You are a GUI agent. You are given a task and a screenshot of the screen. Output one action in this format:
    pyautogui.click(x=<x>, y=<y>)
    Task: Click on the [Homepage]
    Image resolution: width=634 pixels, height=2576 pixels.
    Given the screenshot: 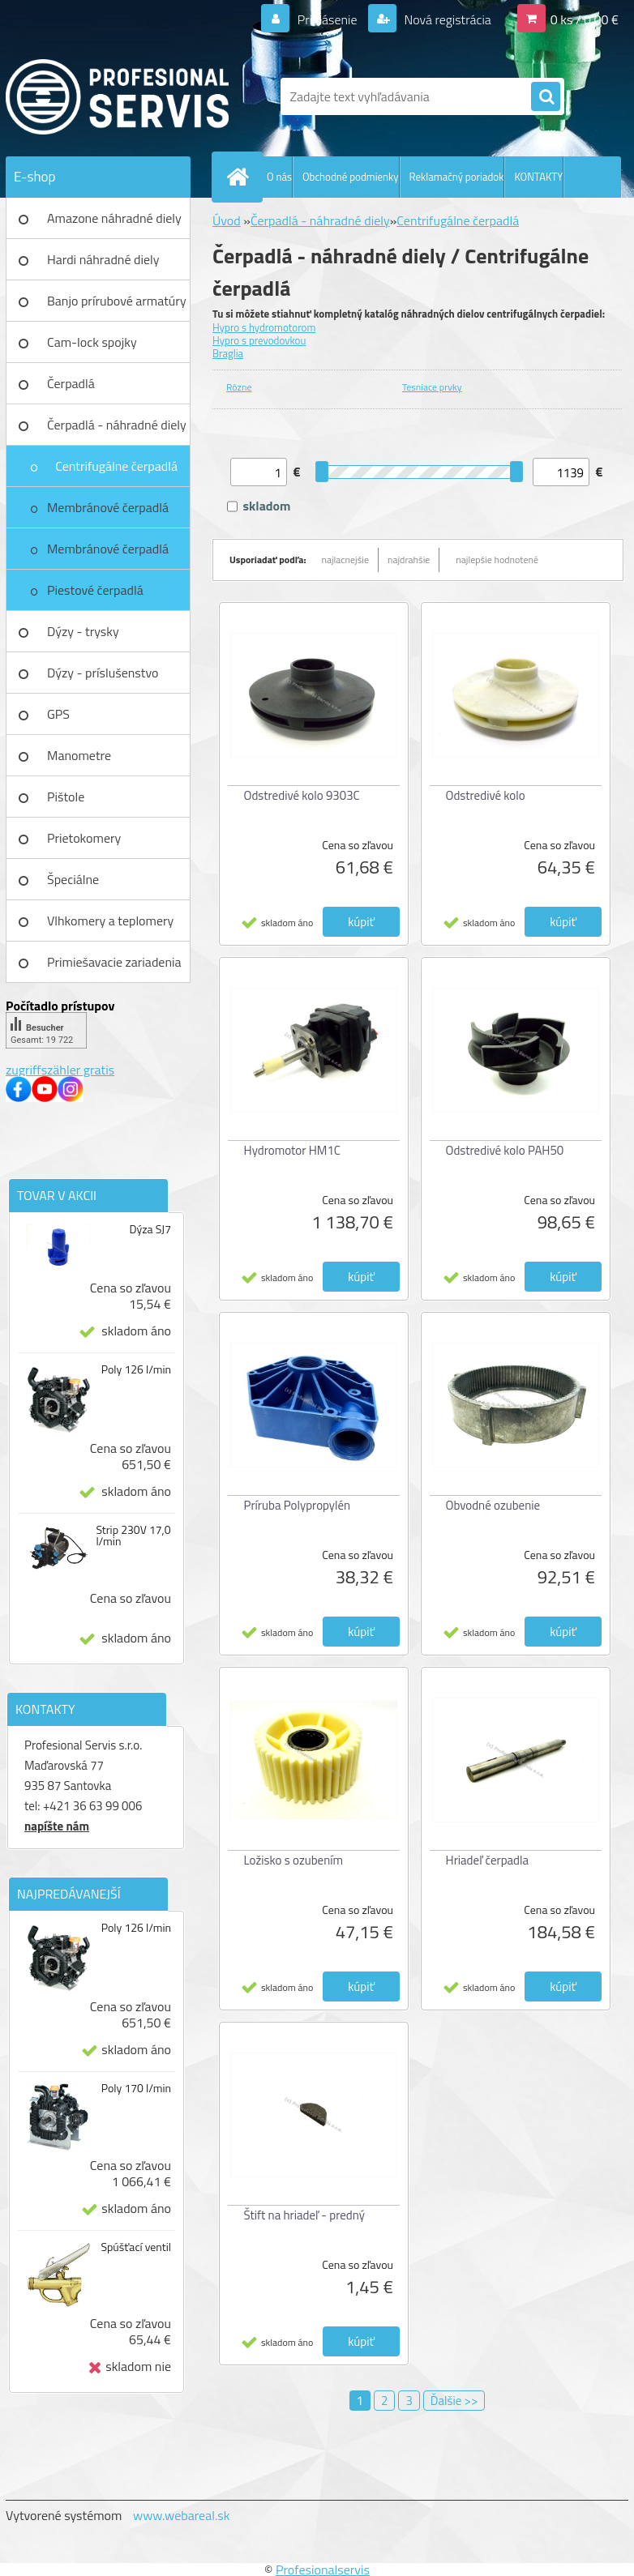 What is the action you would take?
    pyautogui.click(x=240, y=176)
    